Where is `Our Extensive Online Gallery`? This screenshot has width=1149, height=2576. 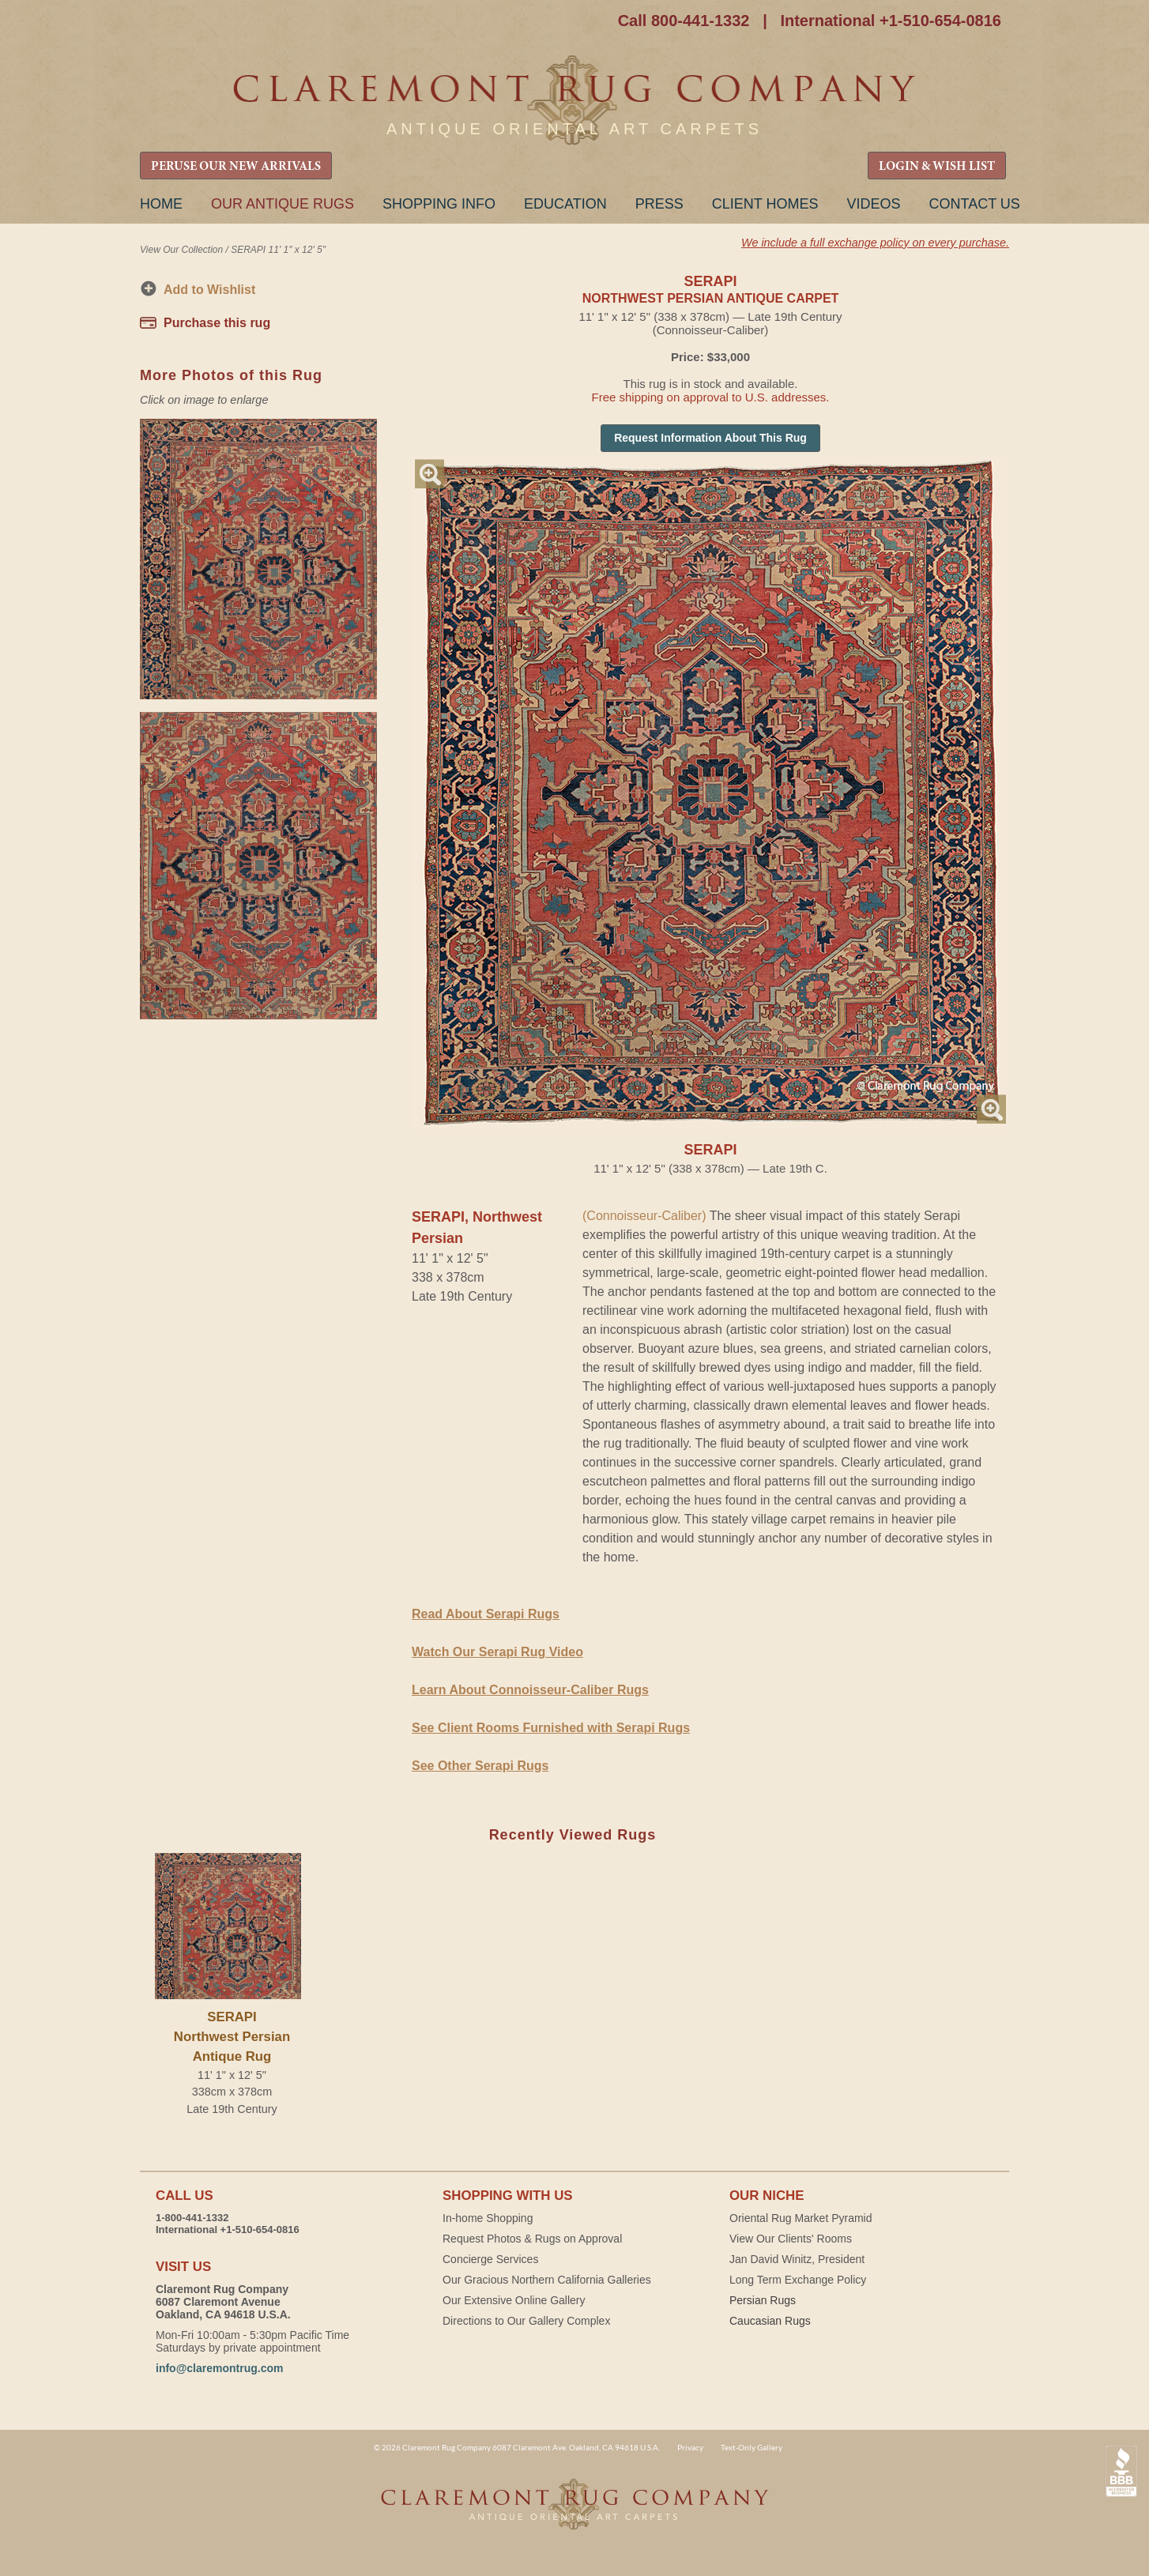 Our Extensive Online Gallery is located at coordinates (514, 2300).